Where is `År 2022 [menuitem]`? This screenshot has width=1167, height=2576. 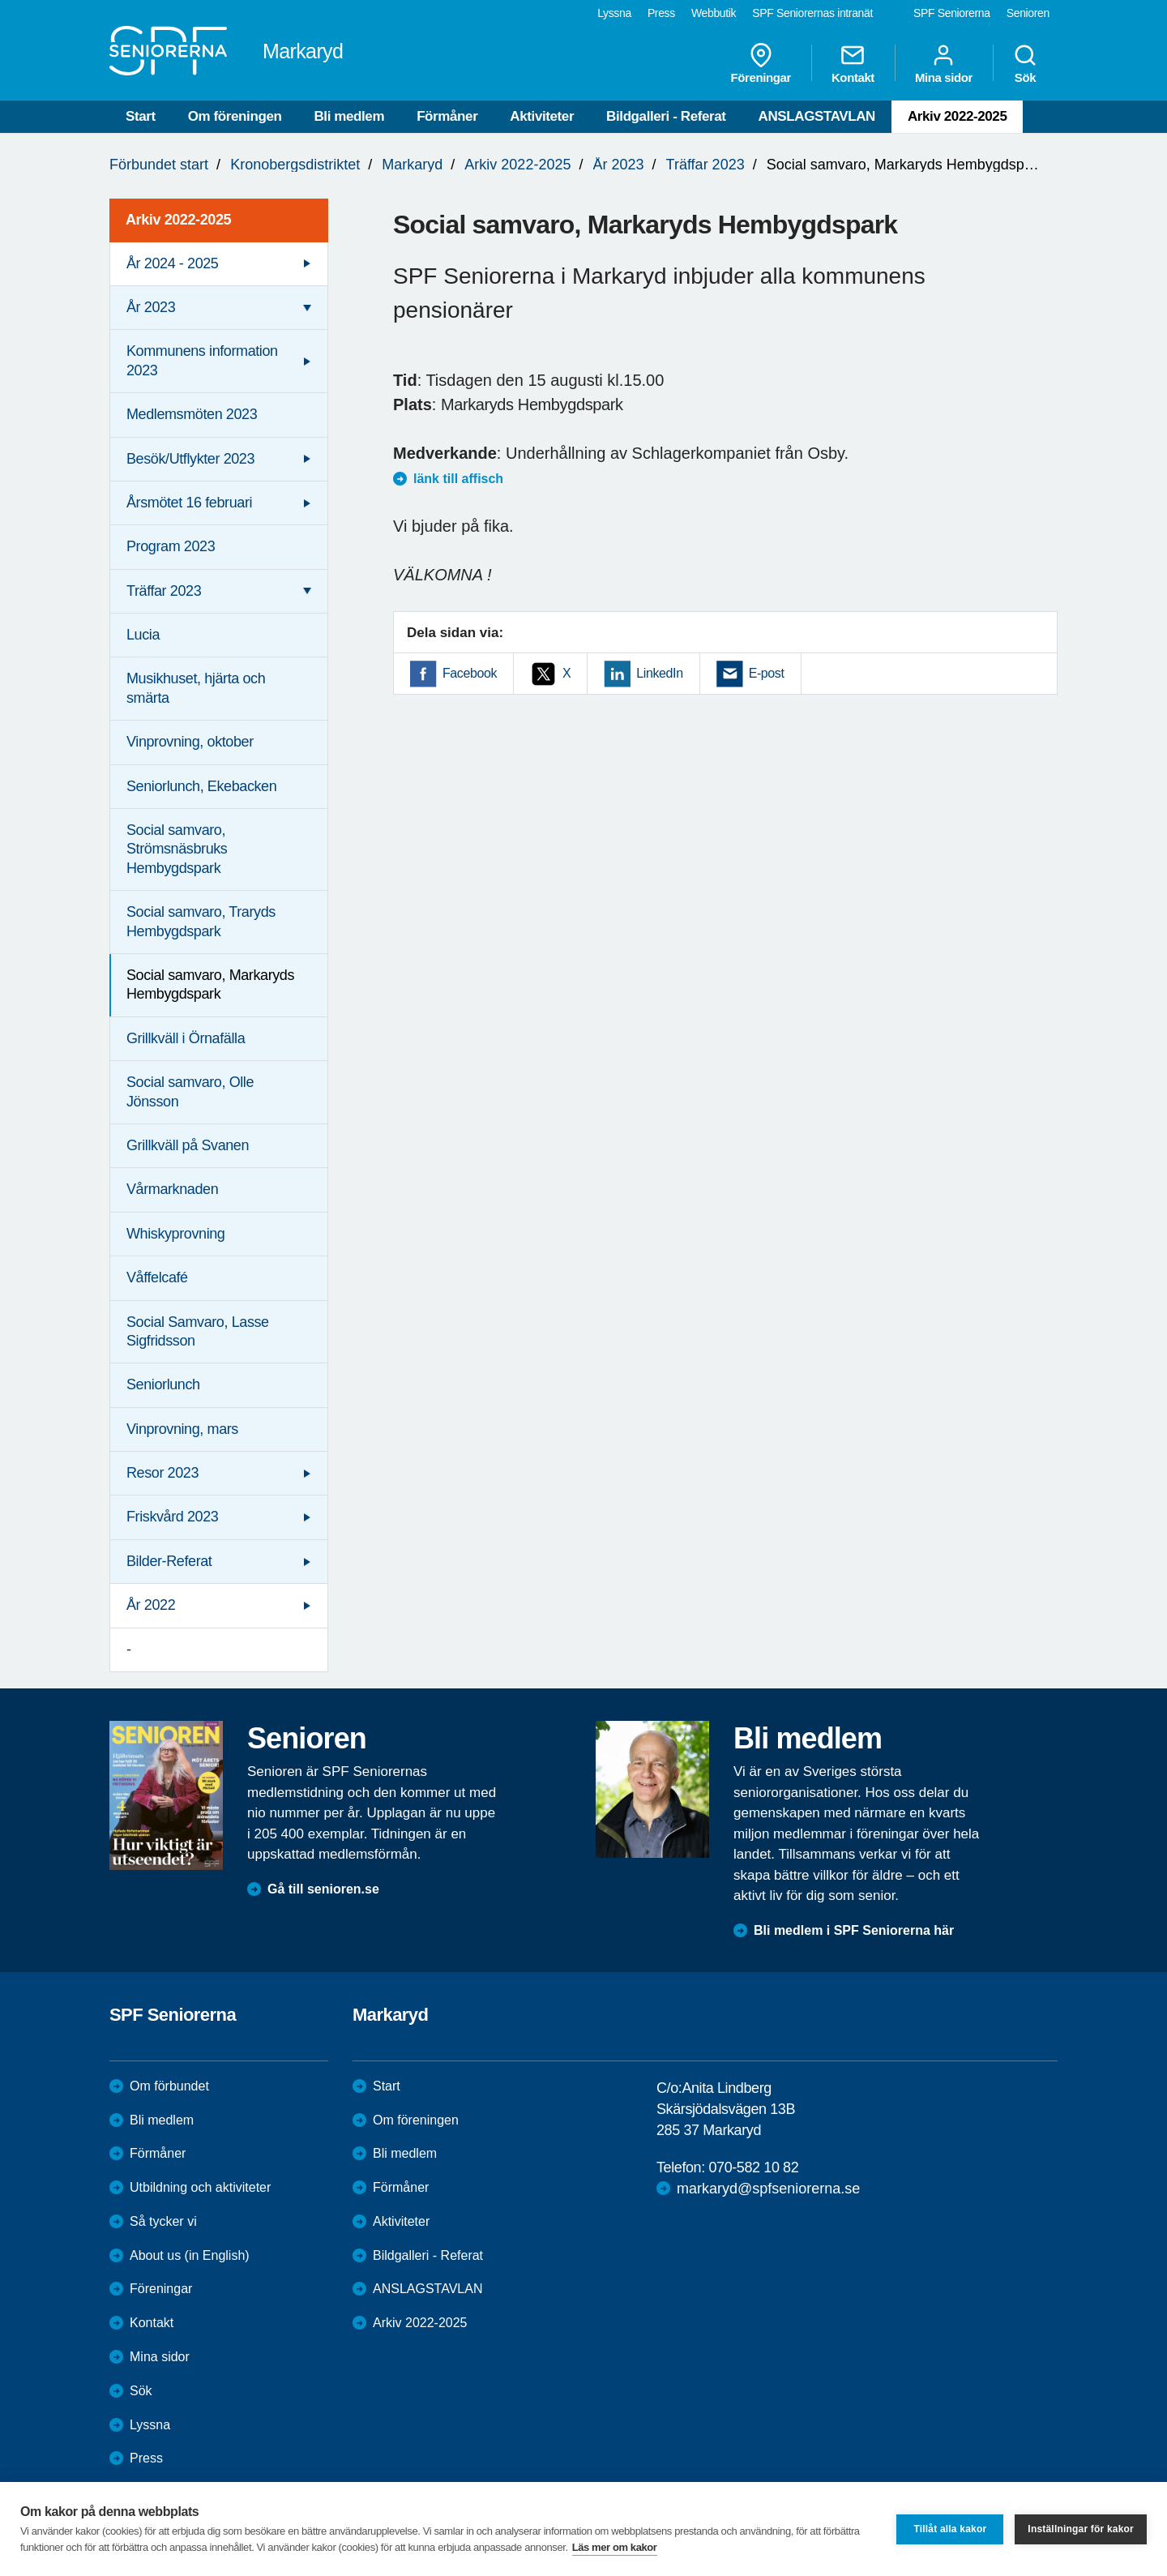
År 2022 [menuitem] is located at coordinates (150, 1605).